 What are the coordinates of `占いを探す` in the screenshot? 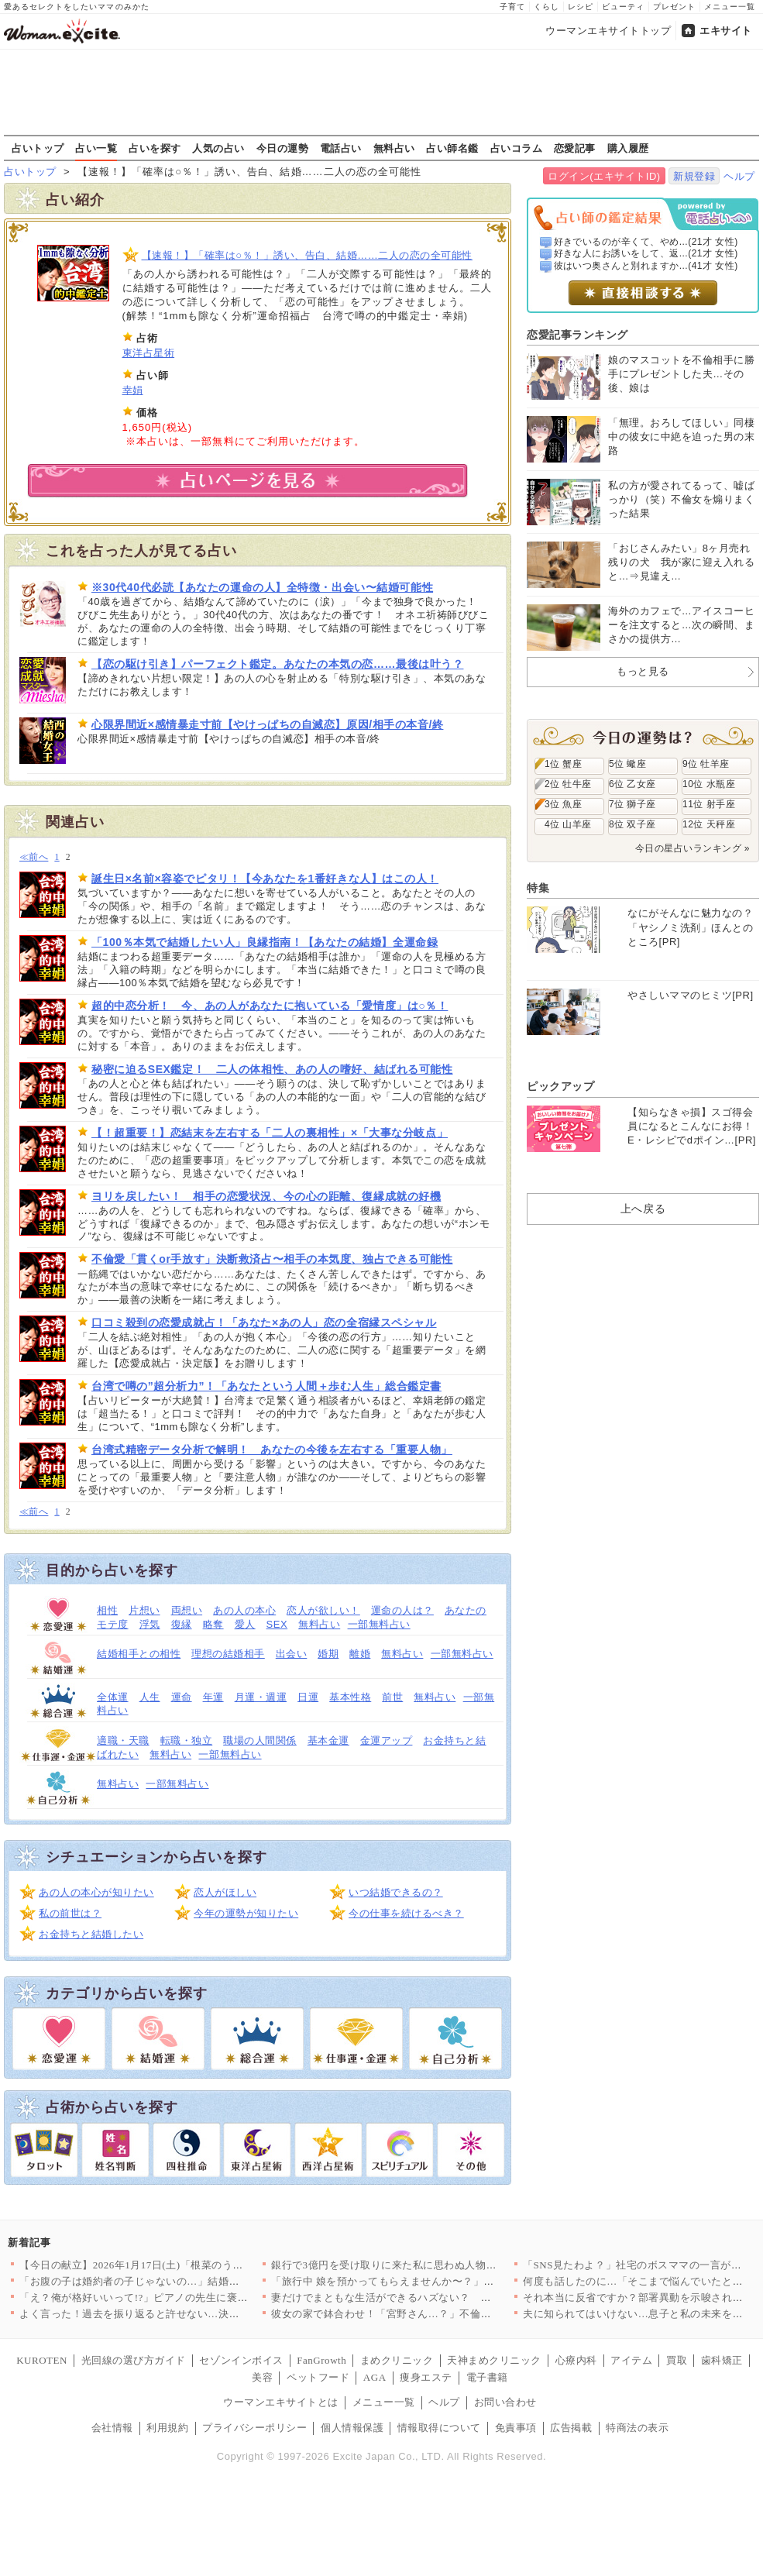 It's located at (155, 148).